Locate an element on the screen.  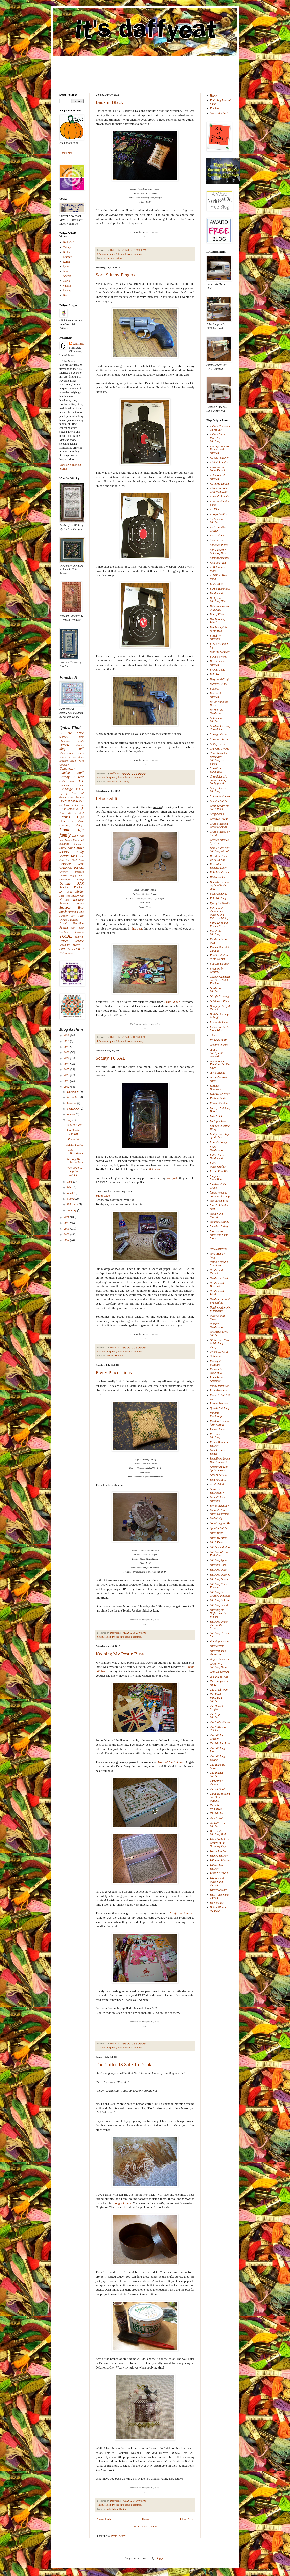
Keebles World is located at coordinates (218, 1098).